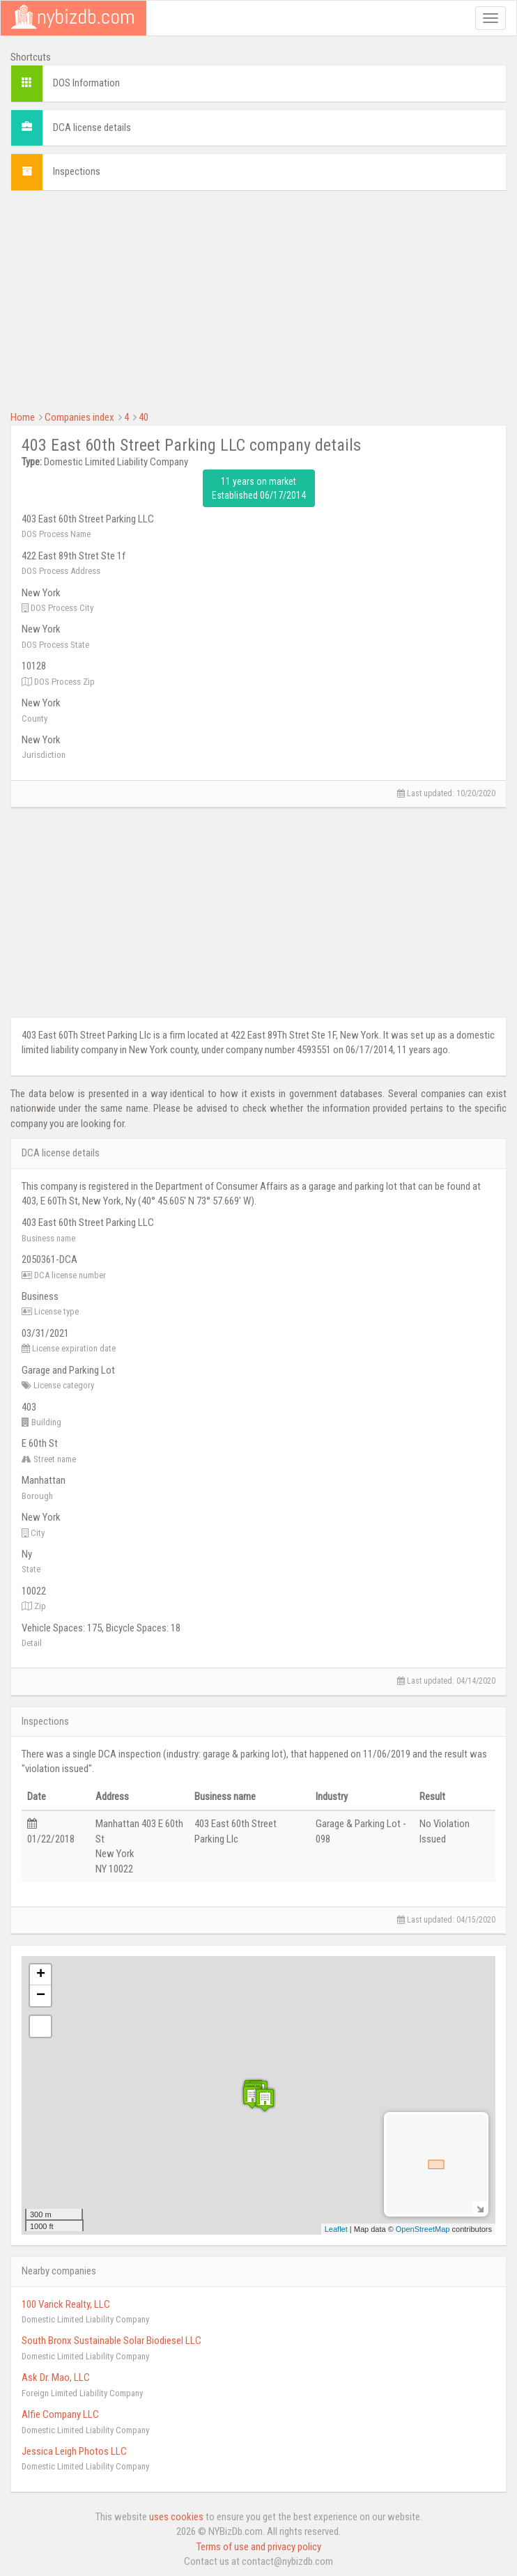  What do you see at coordinates (92, 127) in the screenshot?
I see `DCA license details` at bounding box center [92, 127].